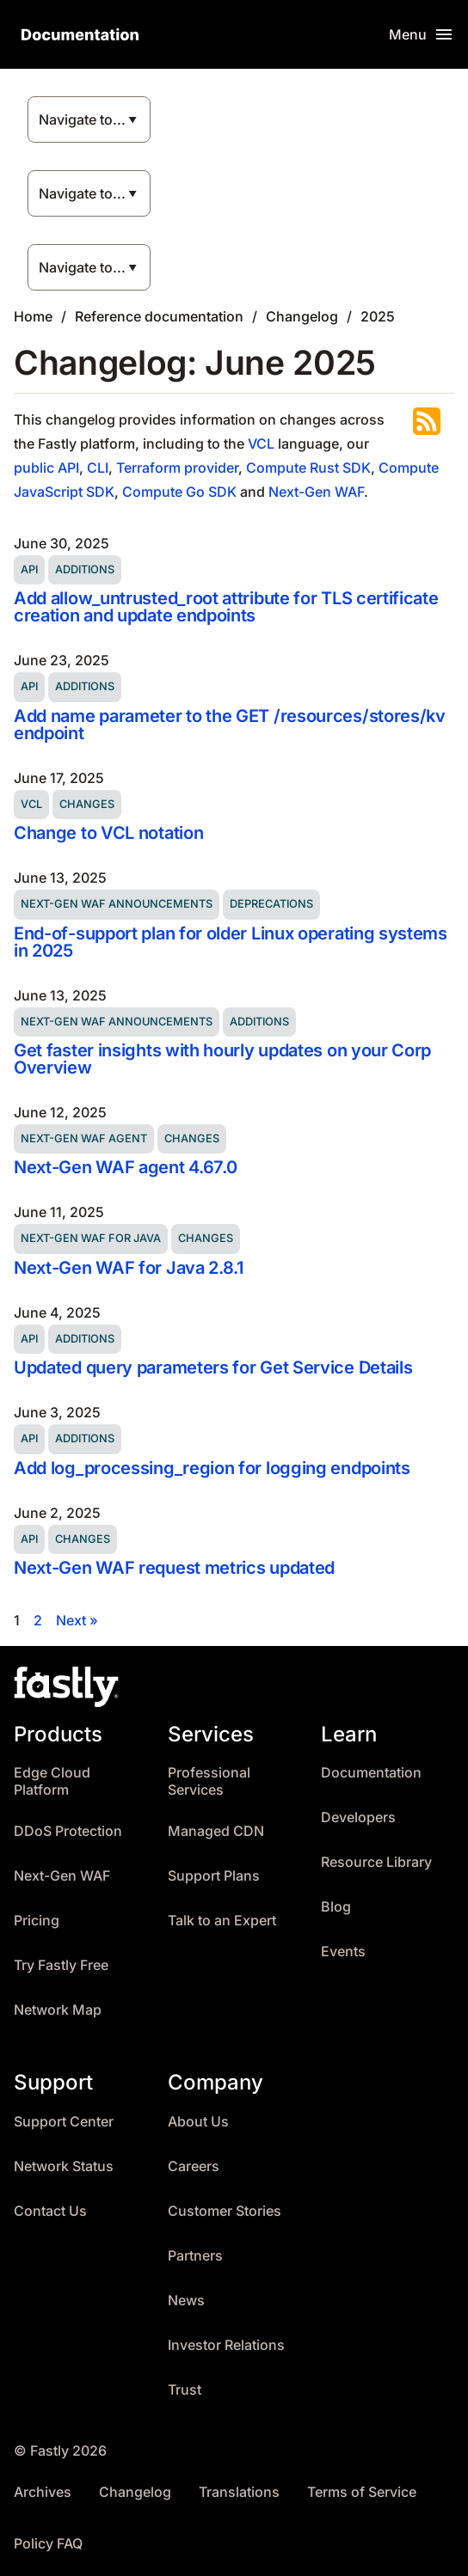 Image resolution: width=468 pixels, height=2576 pixels. I want to click on Support Center, so click(64, 2122).